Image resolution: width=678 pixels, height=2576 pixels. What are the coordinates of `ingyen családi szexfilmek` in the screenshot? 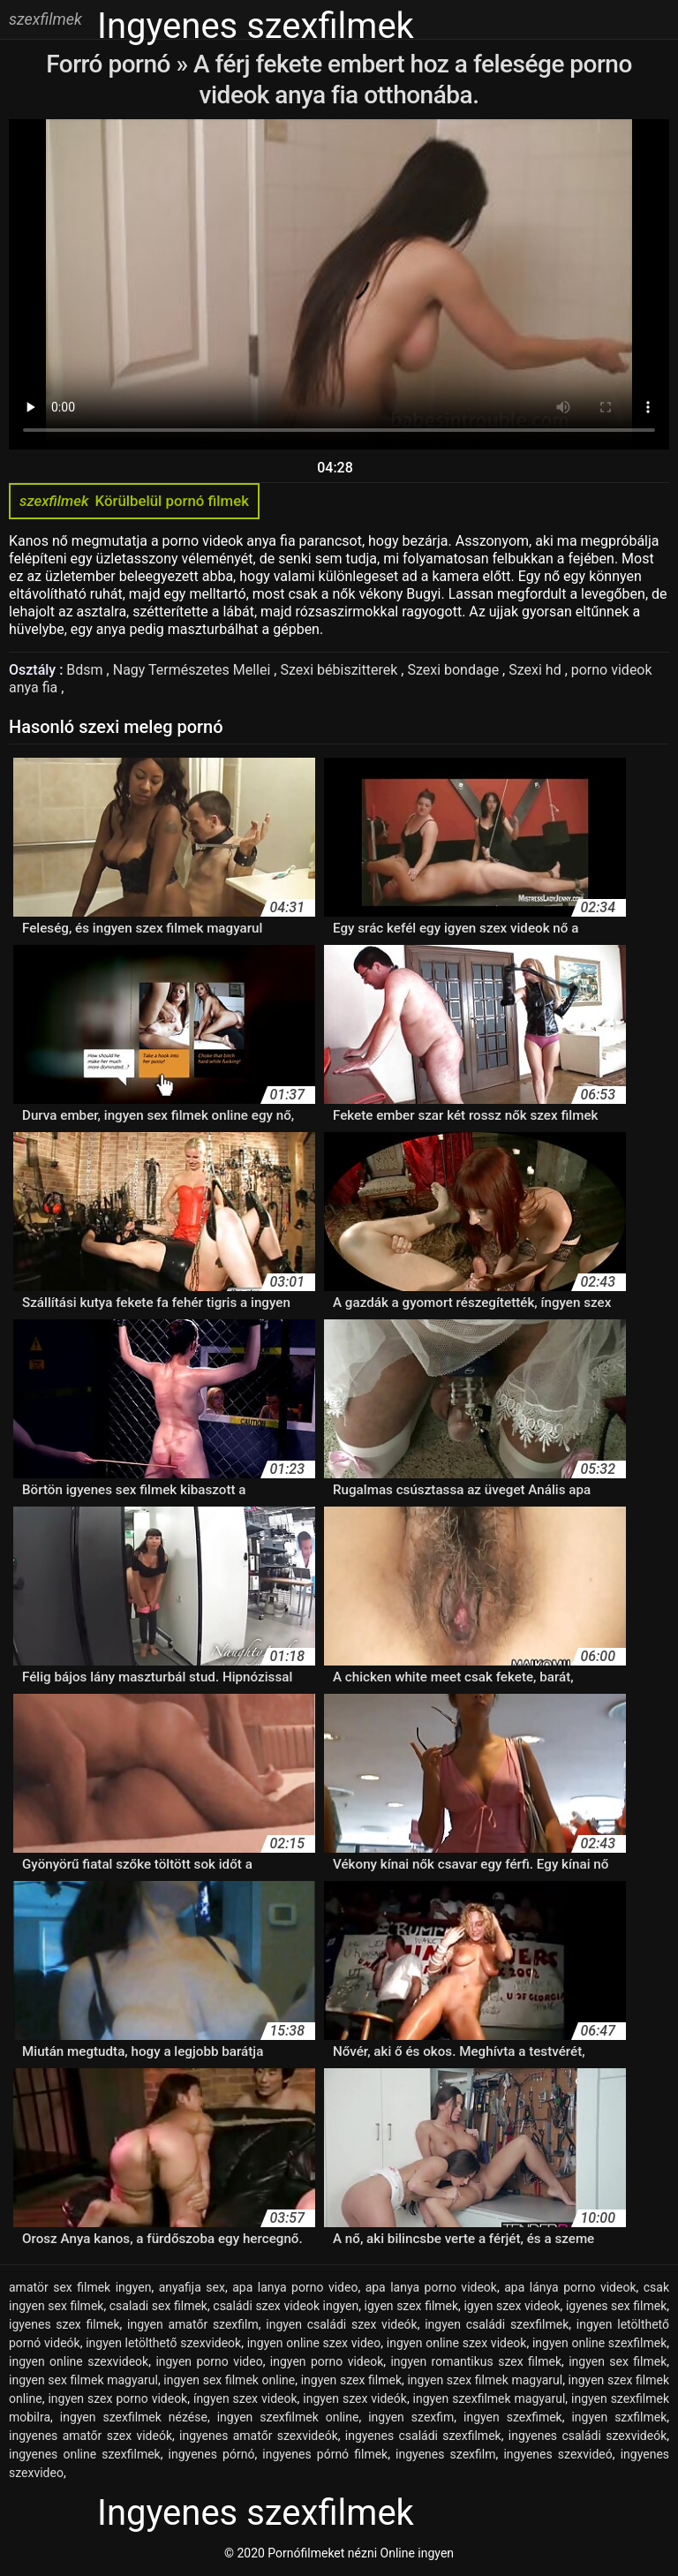 It's located at (497, 2324).